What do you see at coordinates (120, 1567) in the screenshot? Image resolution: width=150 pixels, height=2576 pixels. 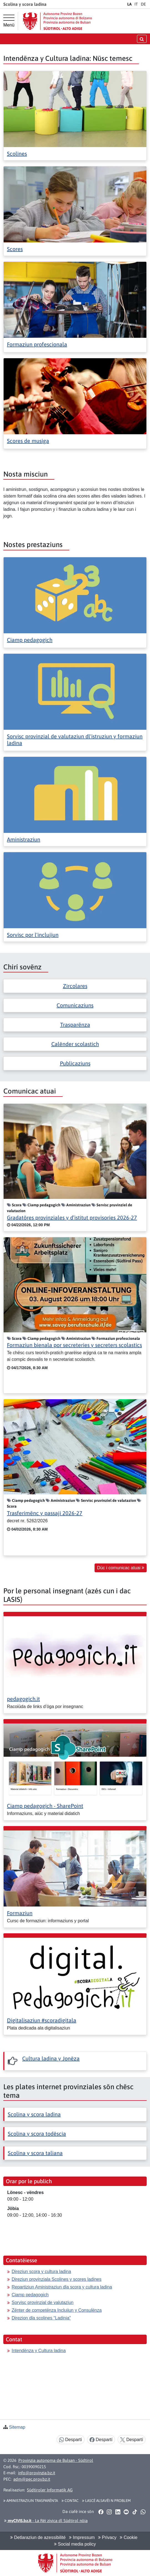 I see `Düc i comunicac atuai [button]` at bounding box center [120, 1567].